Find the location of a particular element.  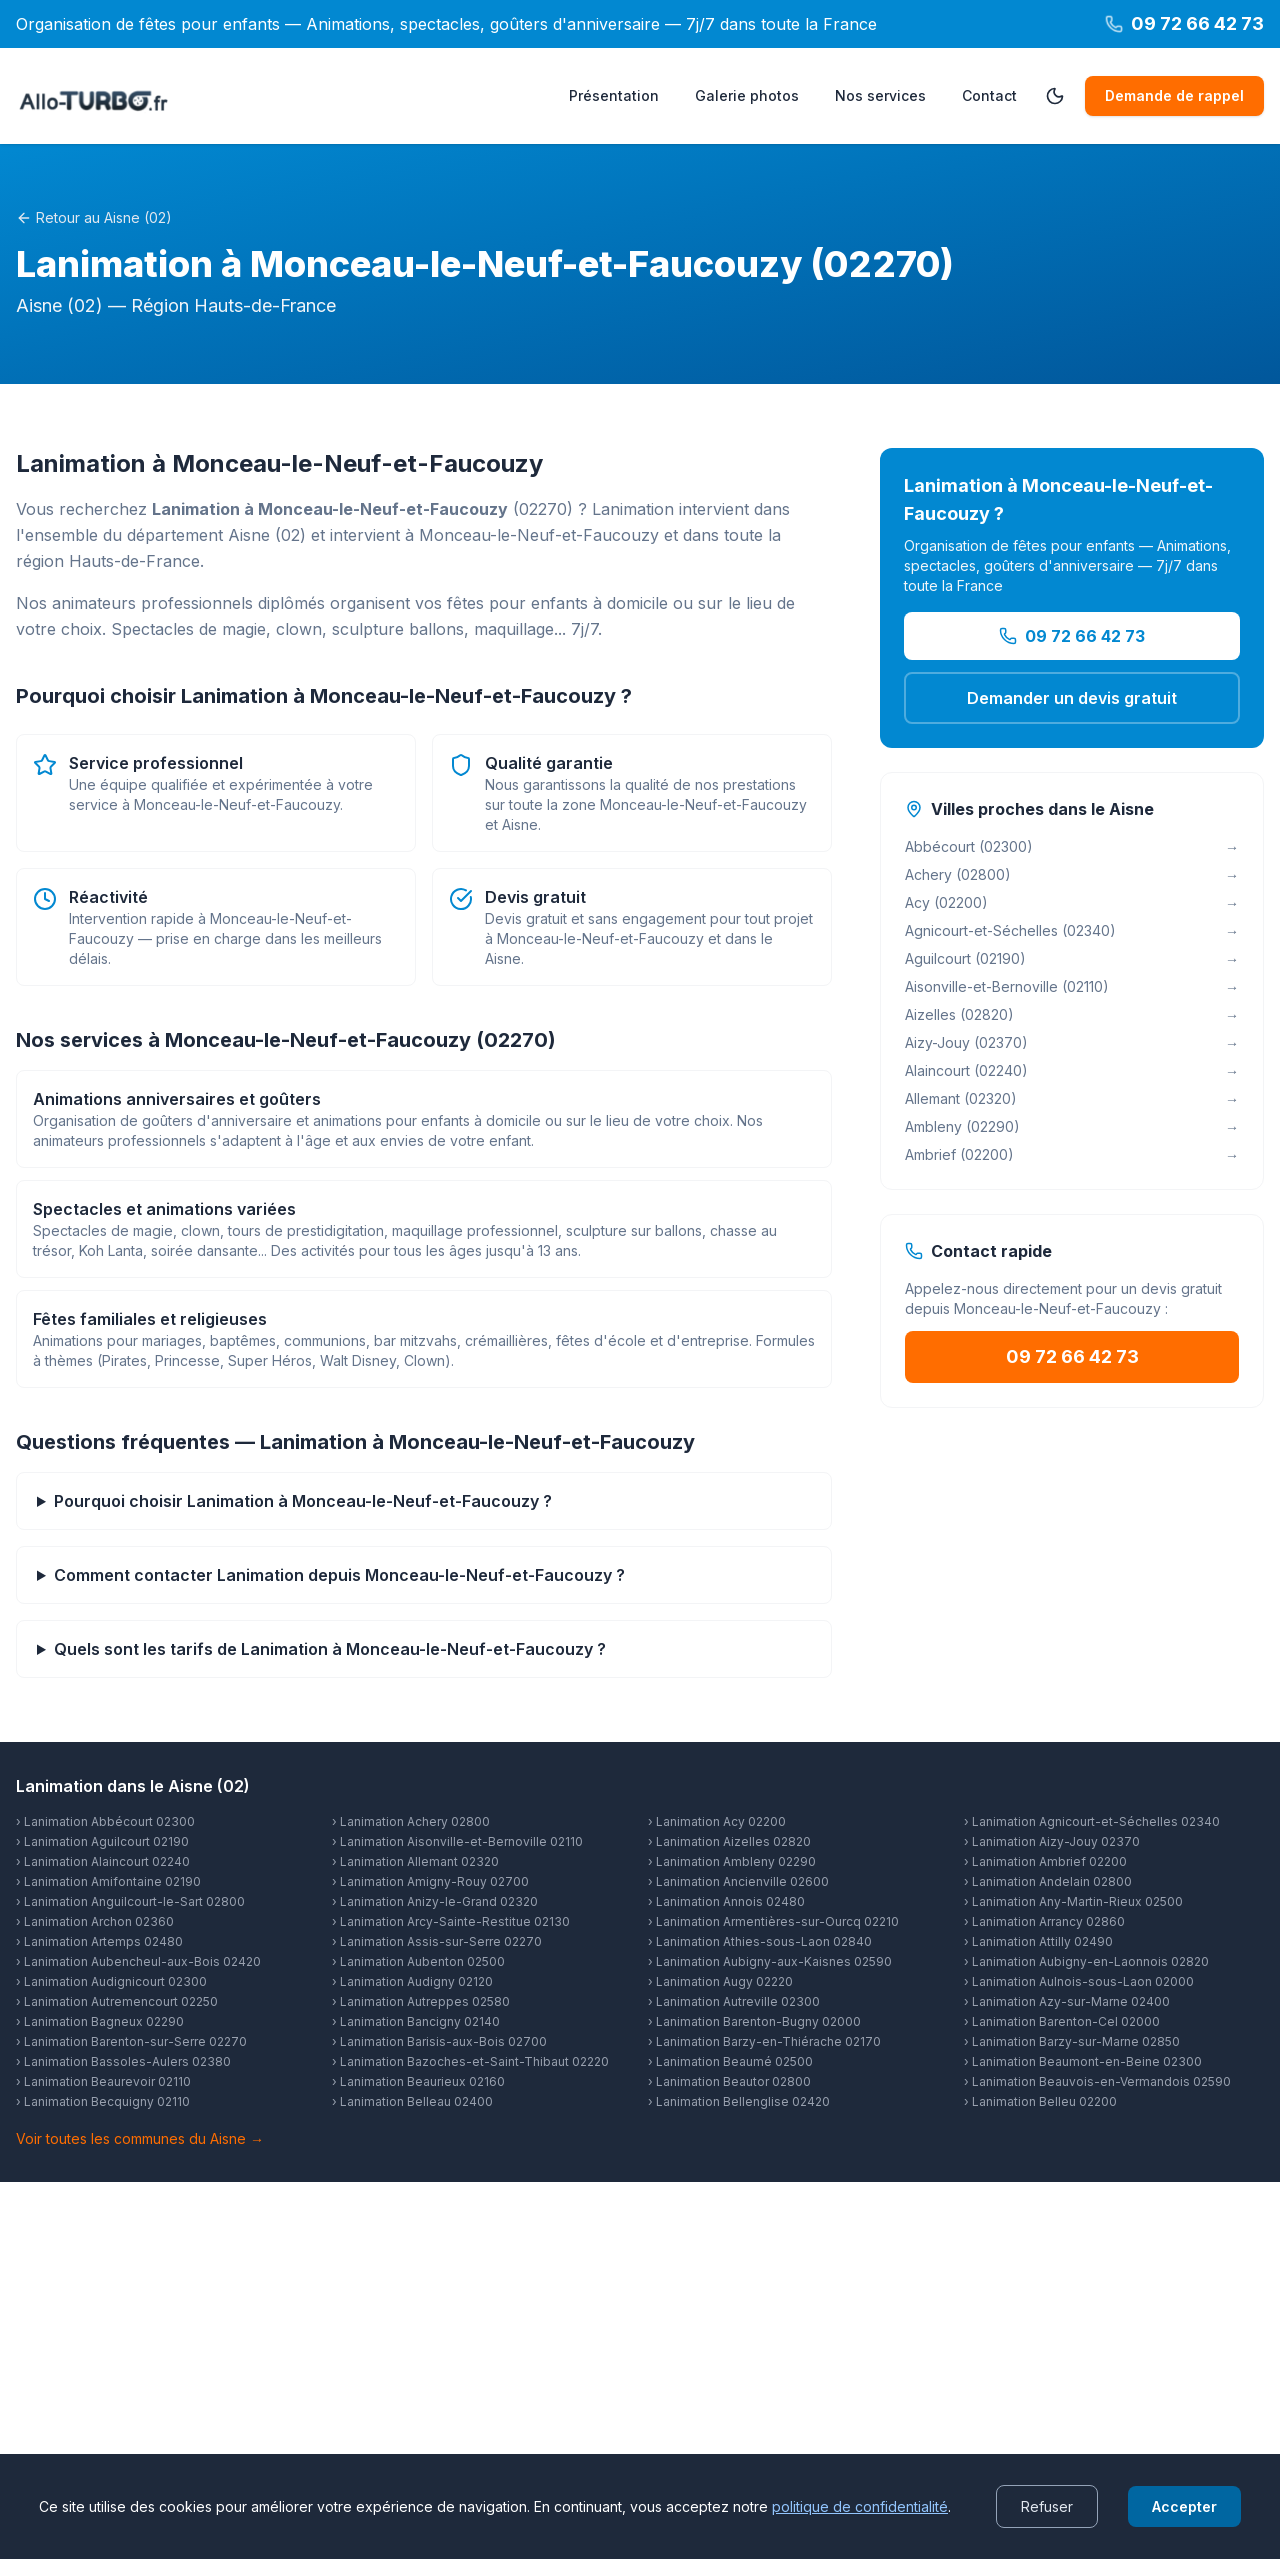

› Lanimation Archon 02360 is located at coordinates (95, 1921).